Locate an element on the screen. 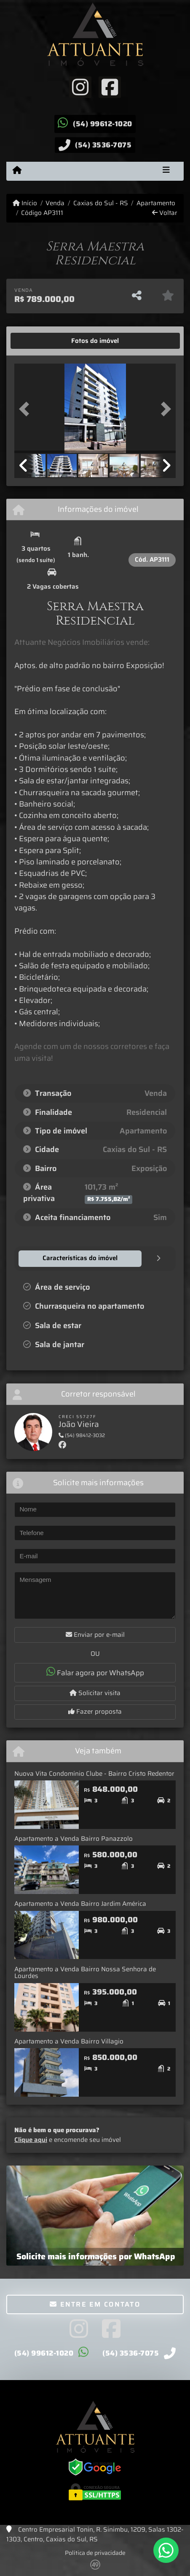  Voltar is located at coordinates (164, 213).